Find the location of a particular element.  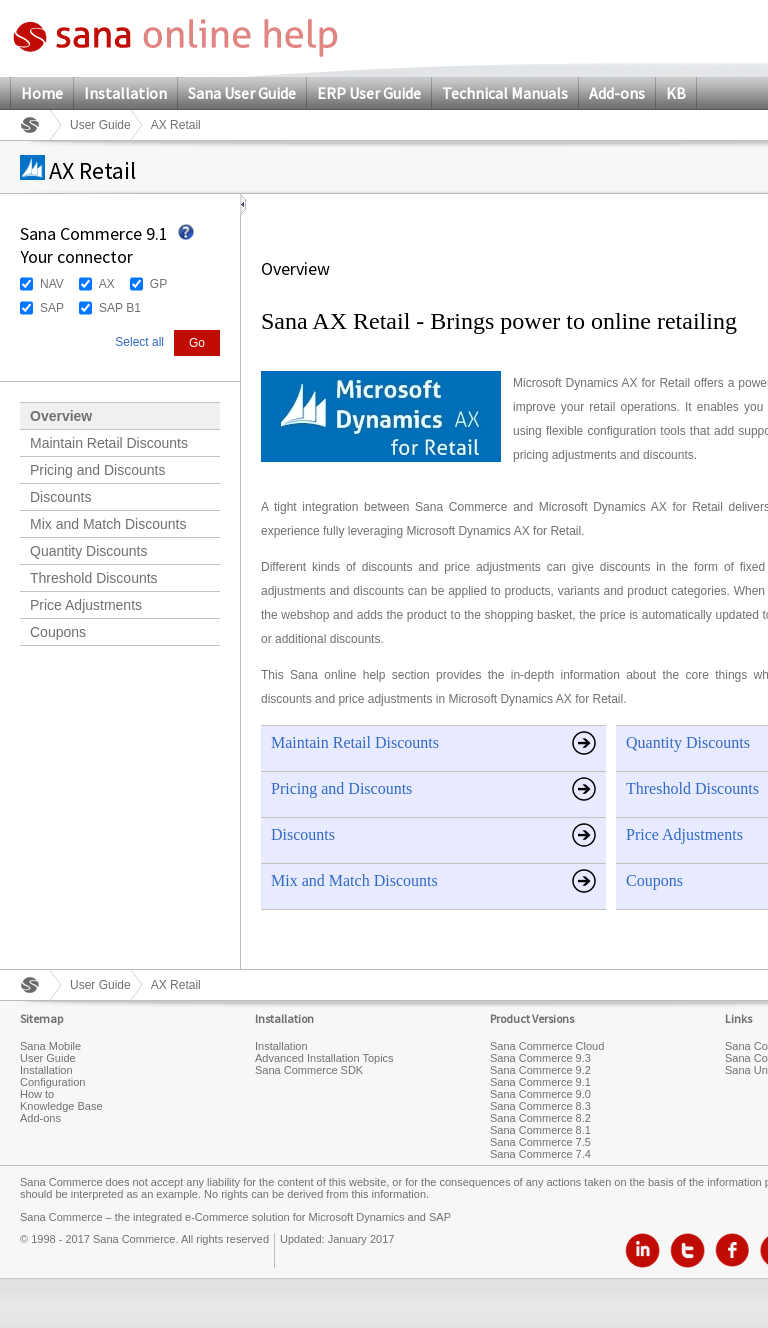

Installation is located at coordinates (125, 93).